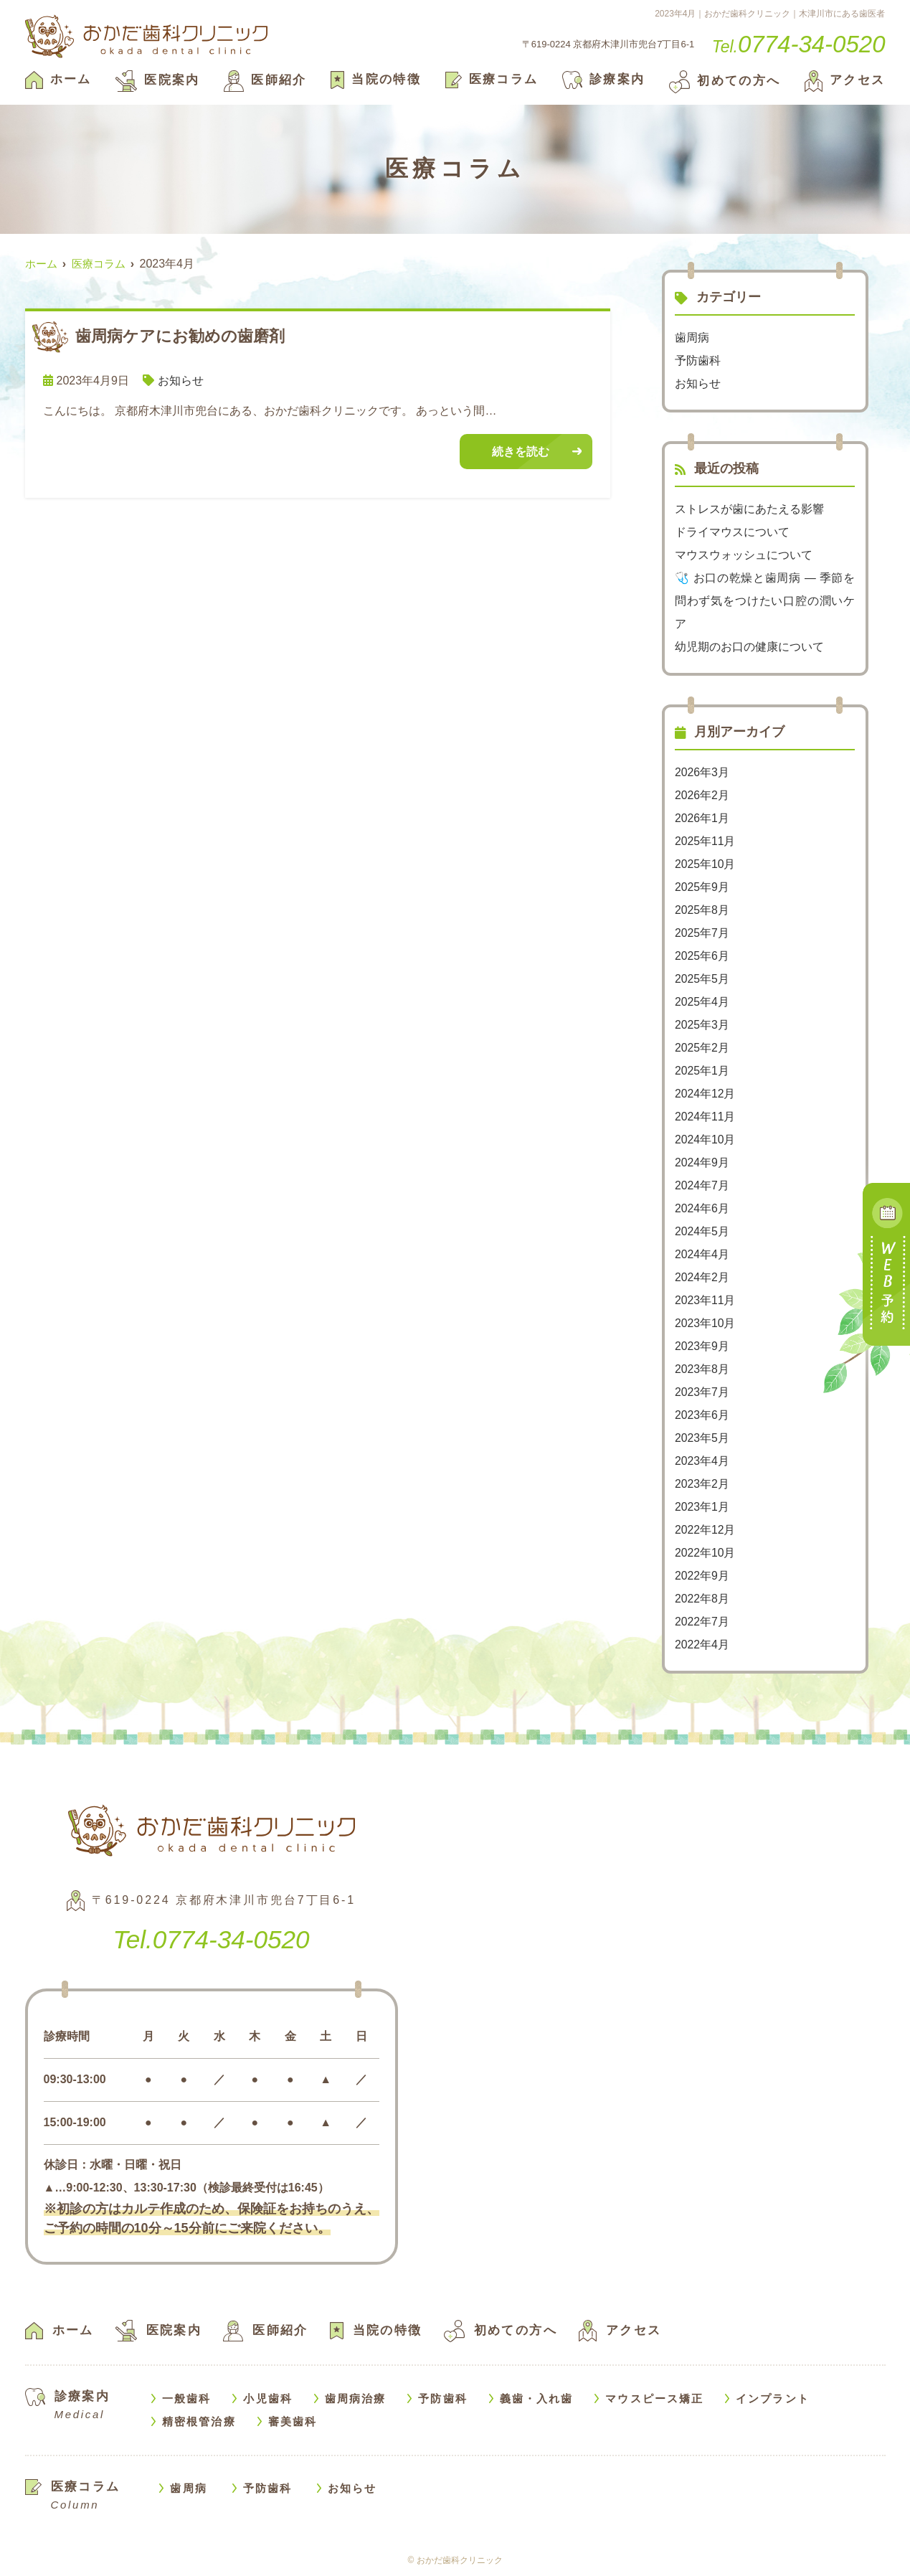 This screenshot has width=910, height=2576. I want to click on 2023年9月, so click(702, 1346).